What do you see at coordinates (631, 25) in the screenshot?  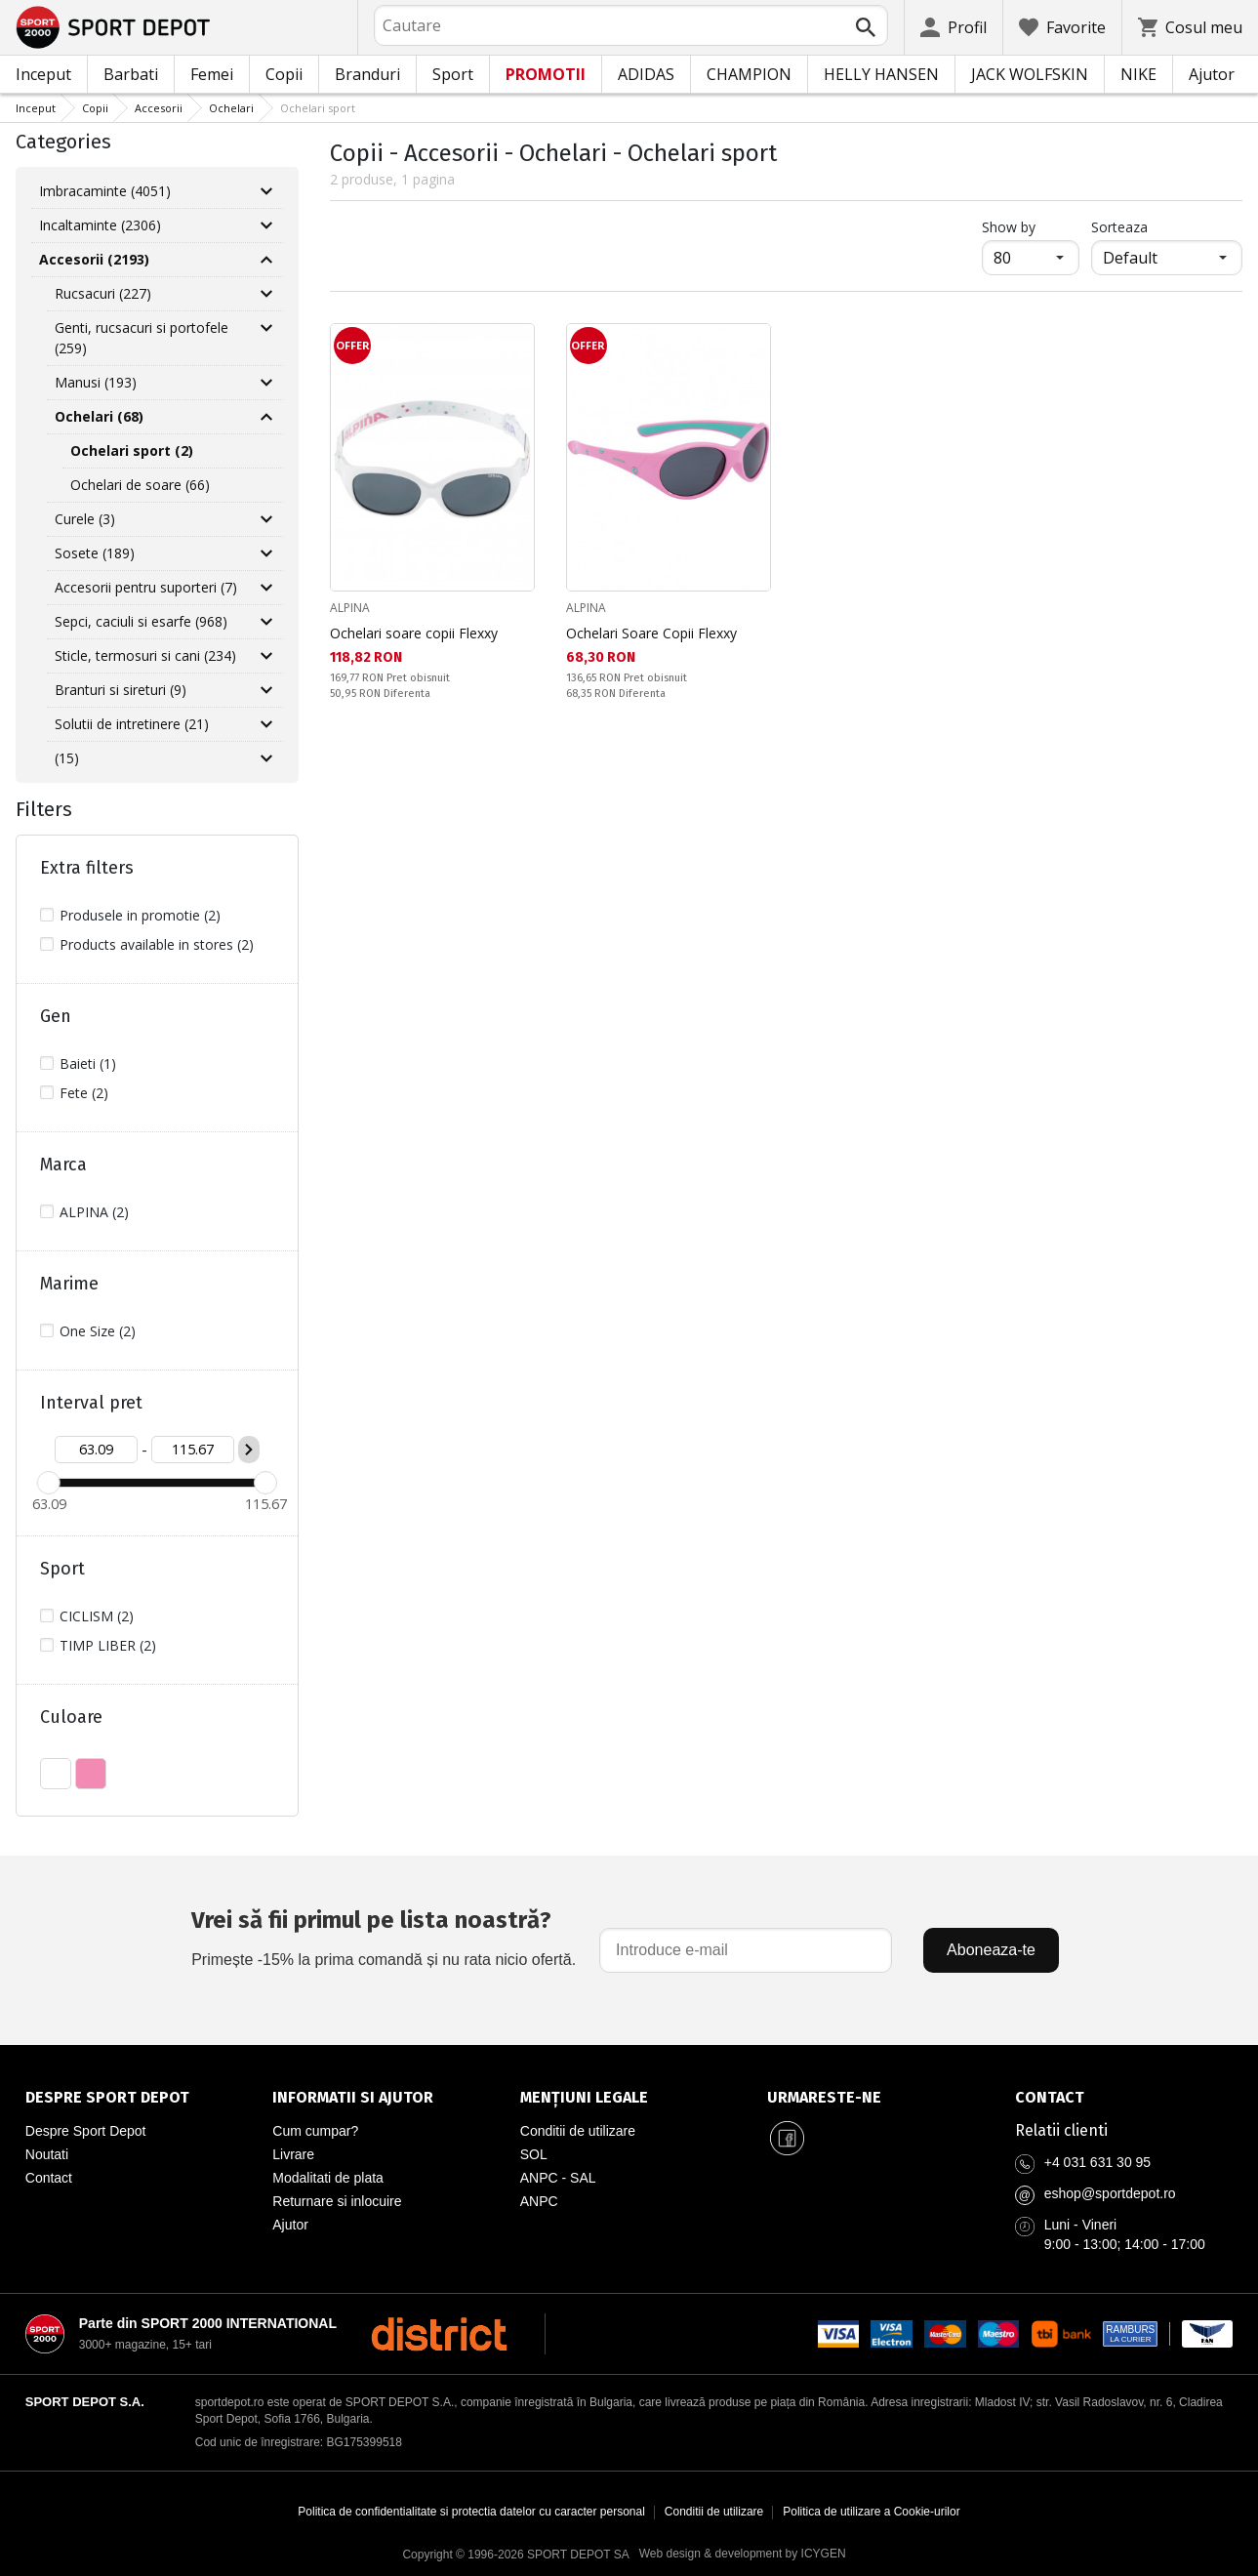 I see `[combobox]` at bounding box center [631, 25].